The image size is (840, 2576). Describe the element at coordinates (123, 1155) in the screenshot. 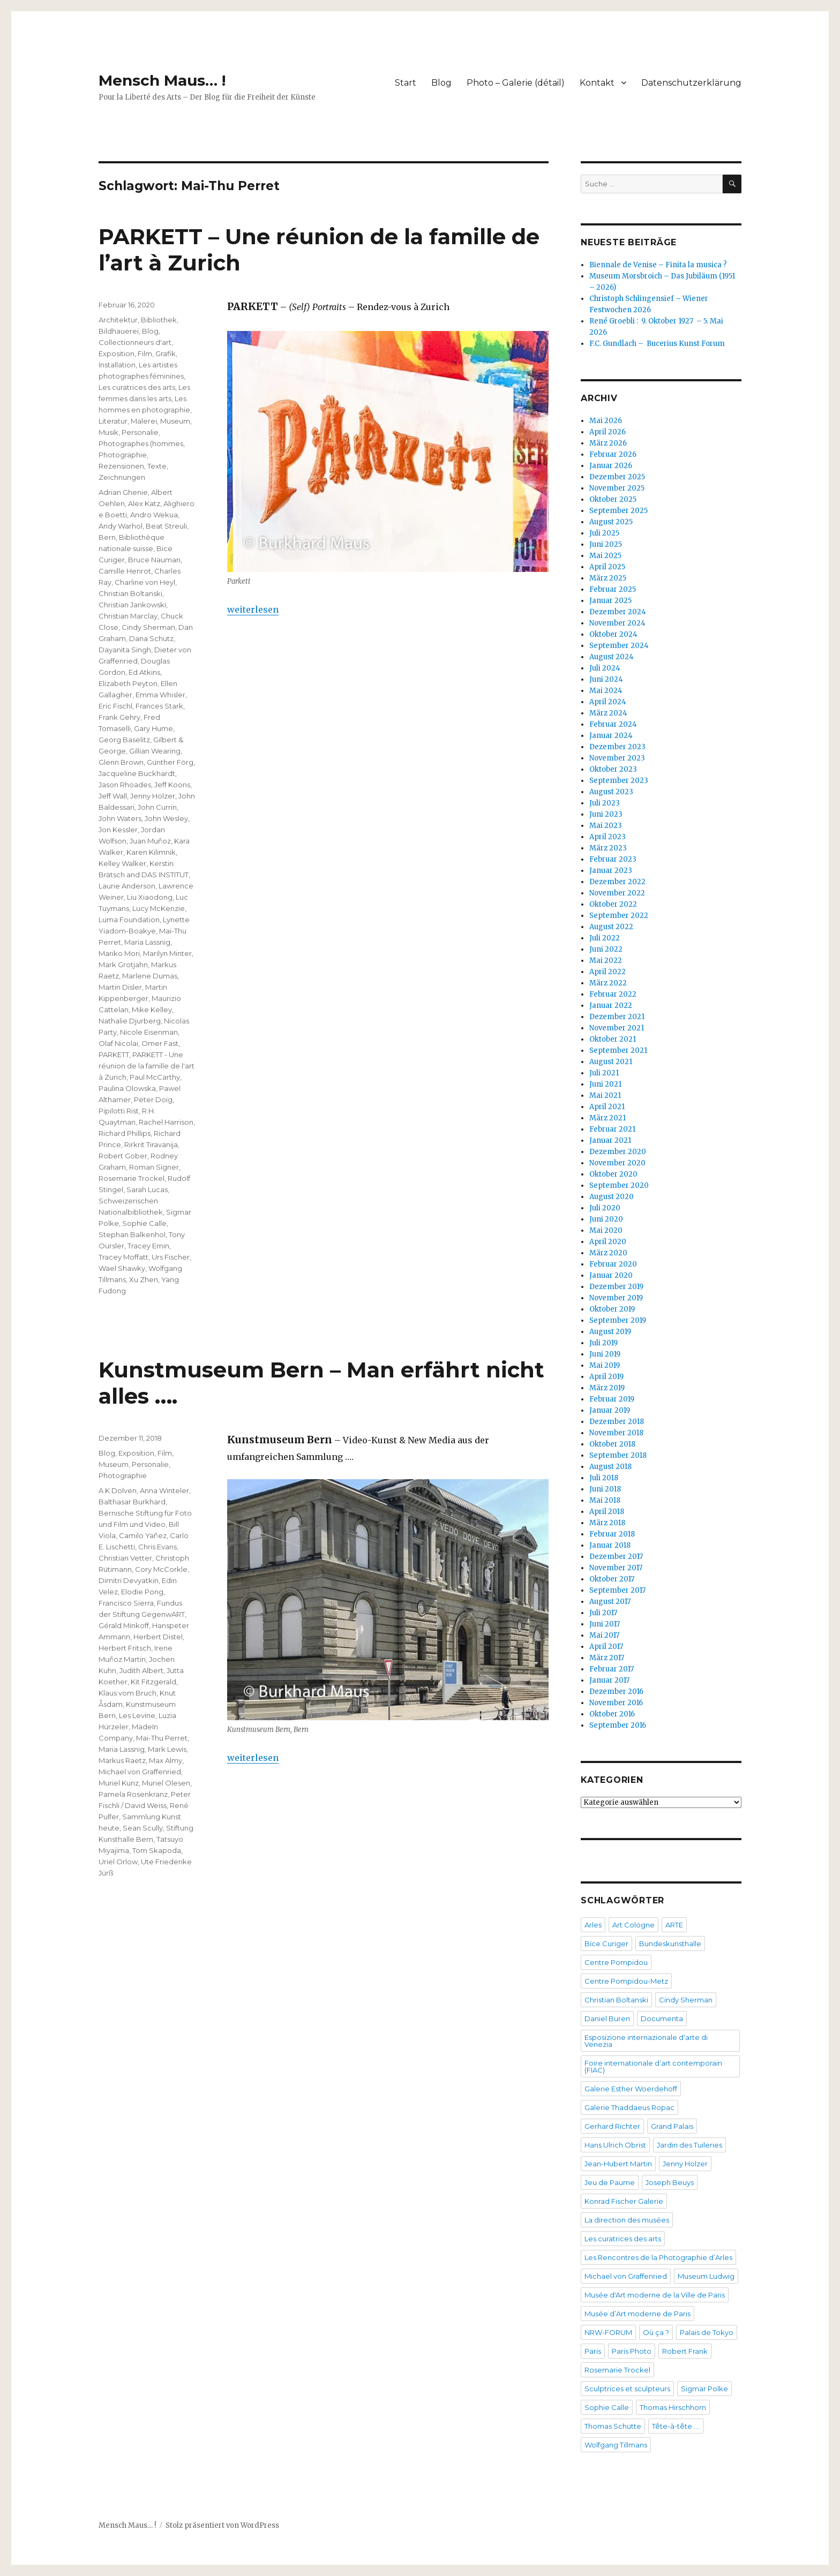

I see `Robert Gober` at that location.